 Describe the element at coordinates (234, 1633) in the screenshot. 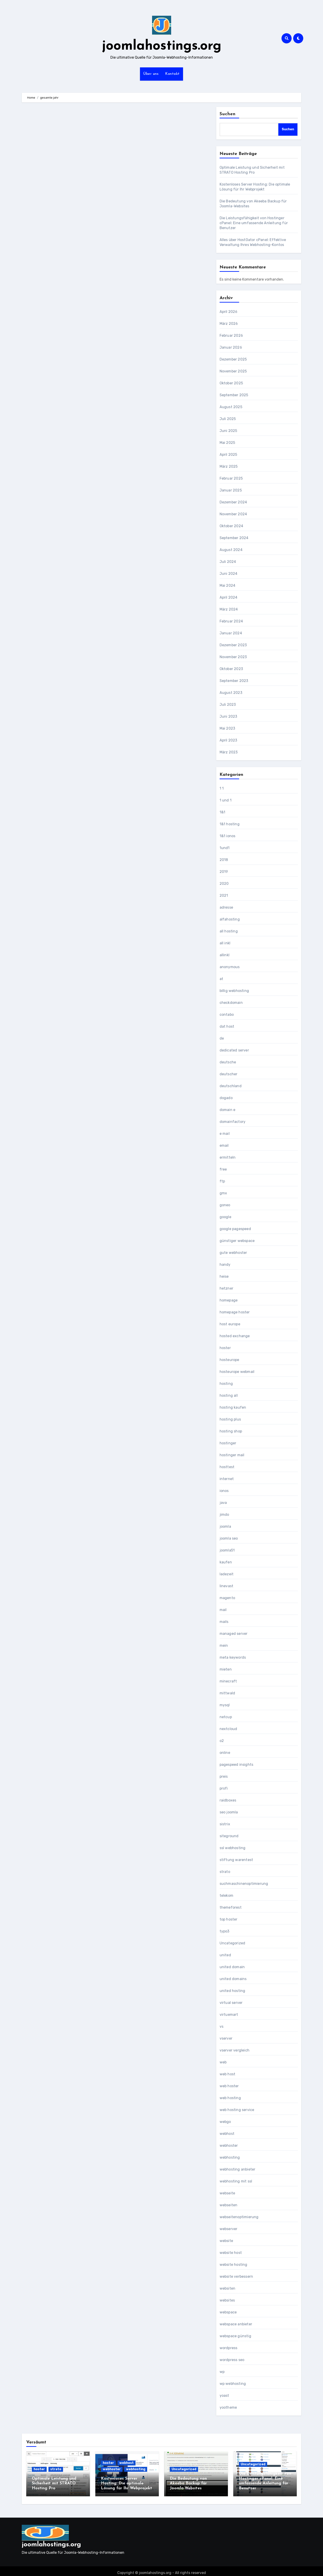

I see `managed server` at that location.